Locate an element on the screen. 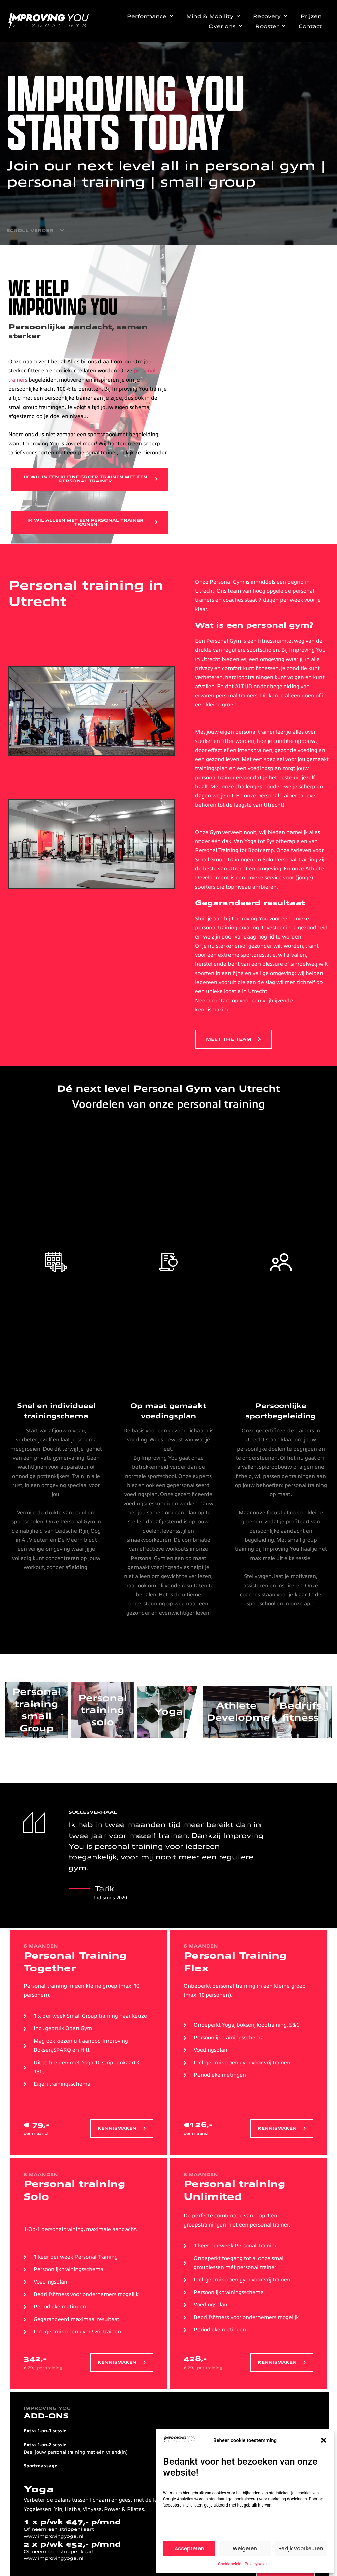 The image size is (337, 2576). Prijzen is located at coordinates (311, 16).